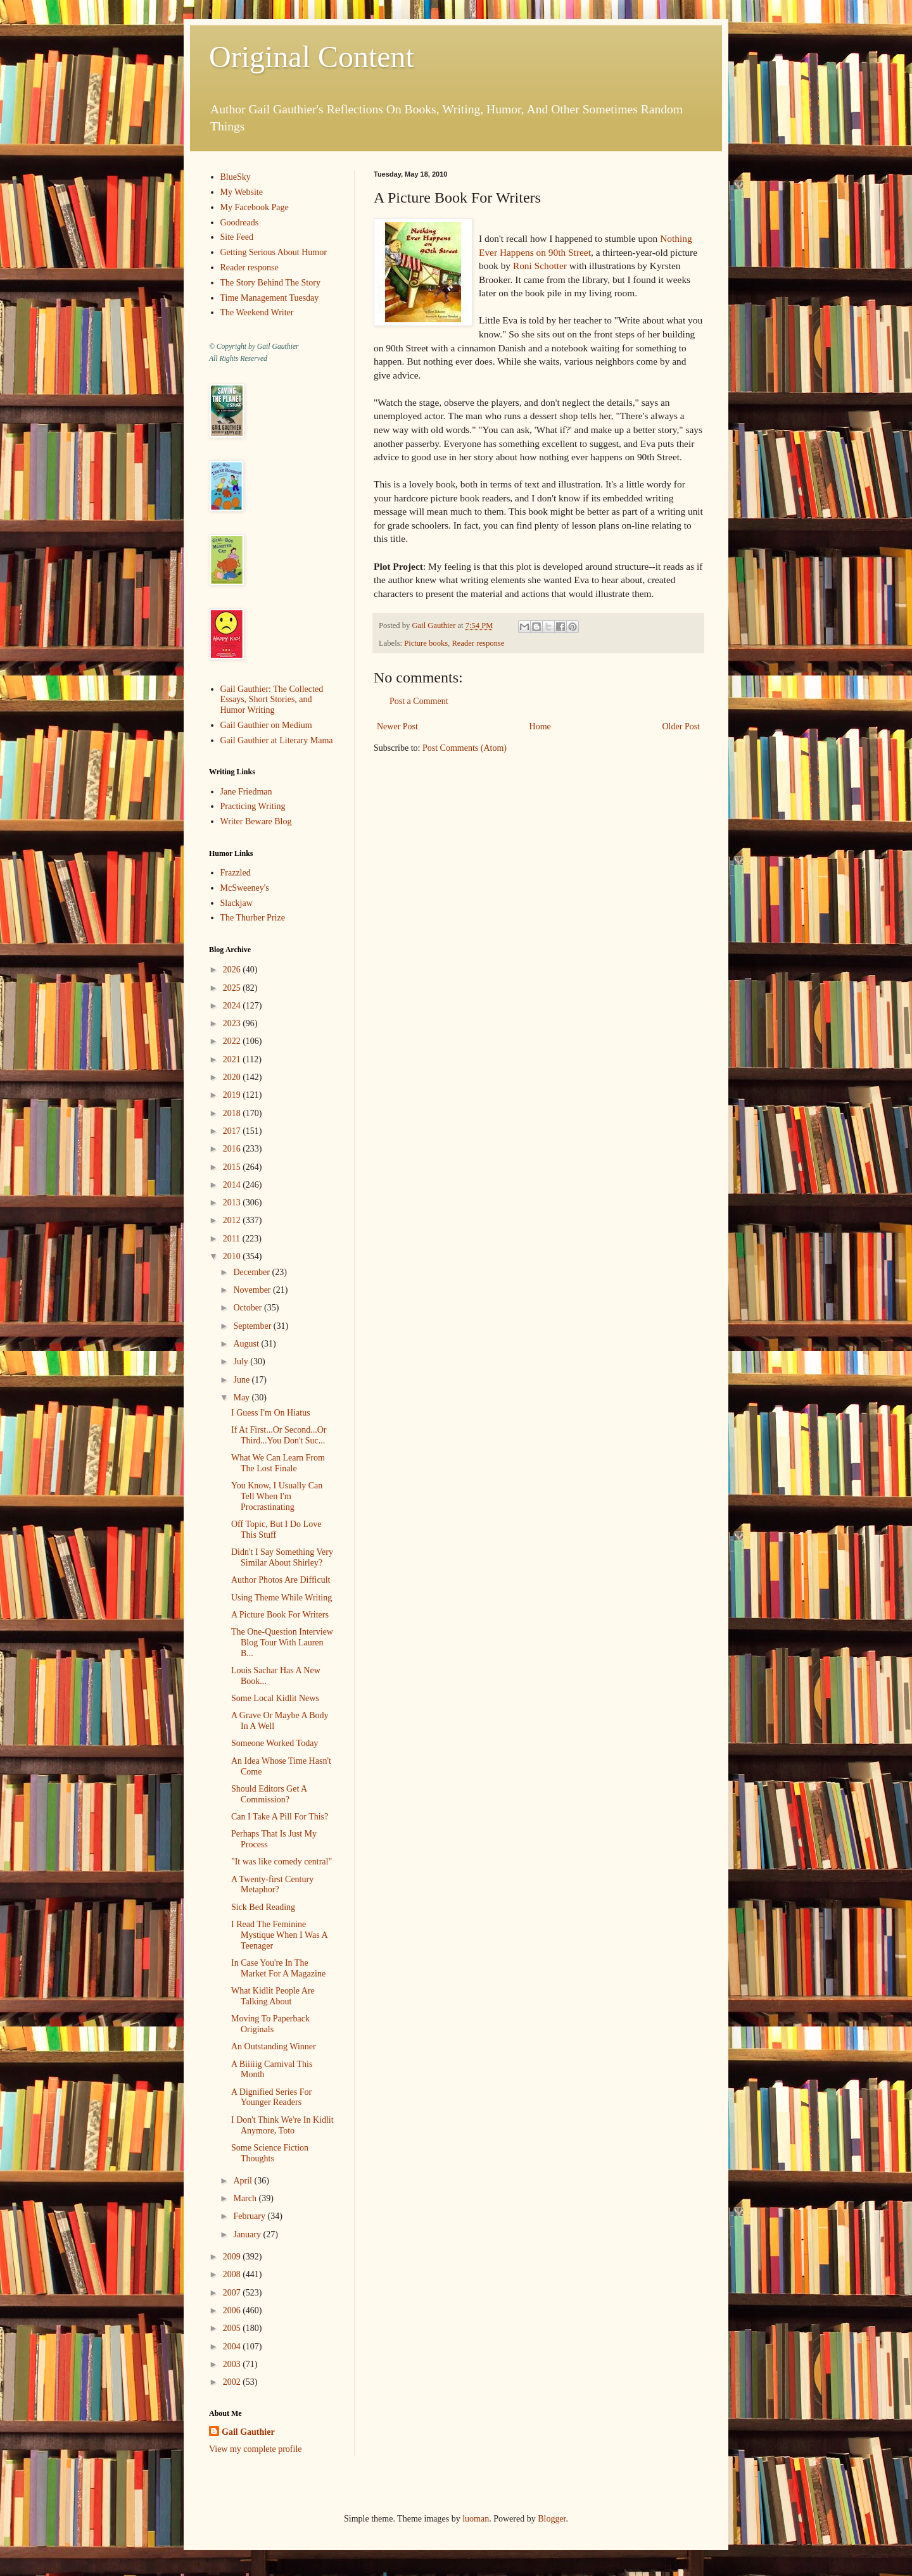 The height and width of the screenshot is (2576, 912). What do you see at coordinates (237, 237) in the screenshot?
I see `Site Feed` at bounding box center [237, 237].